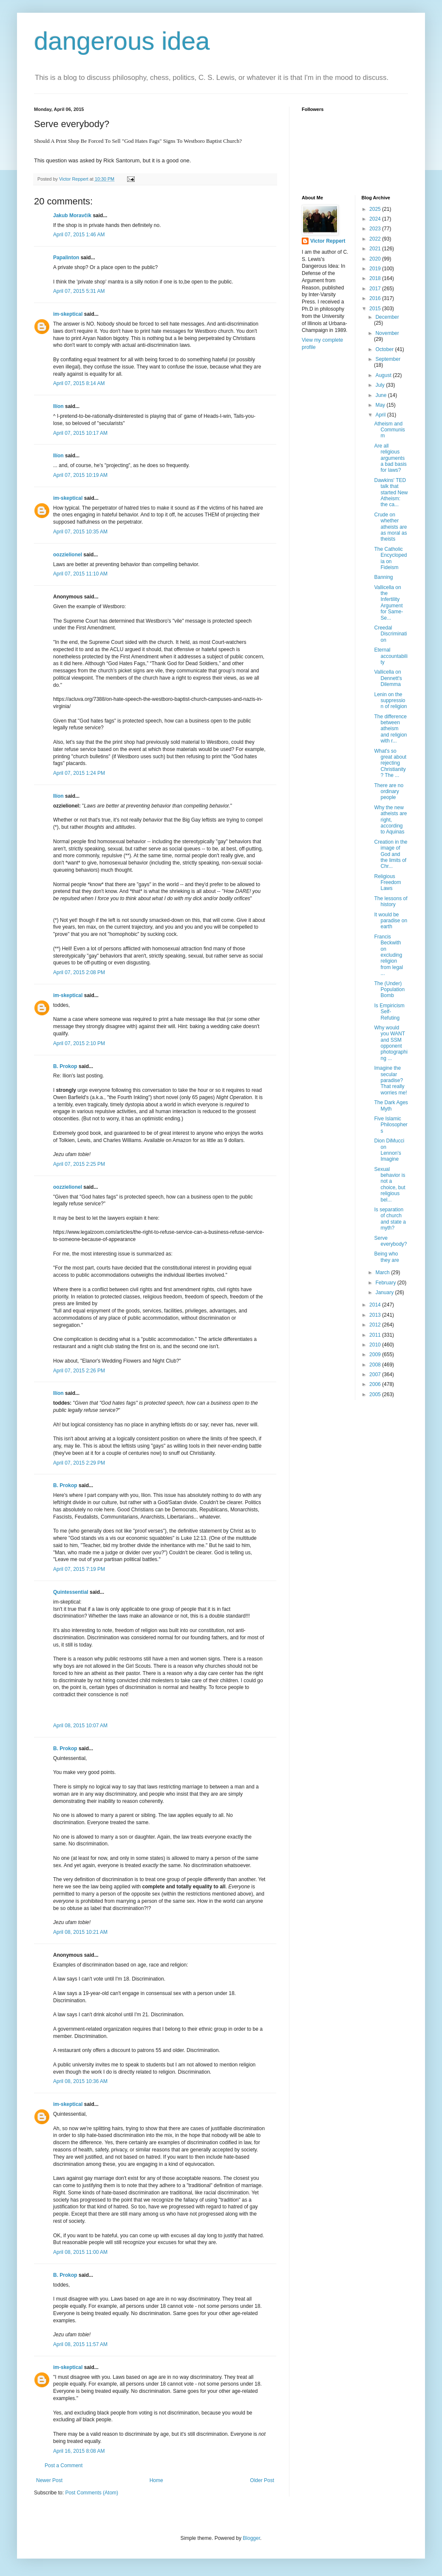 Image resolution: width=442 pixels, height=2576 pixels. Describe the element at coordinates (122, 41) in the screenshot. I see `dangerous idea` at that location.